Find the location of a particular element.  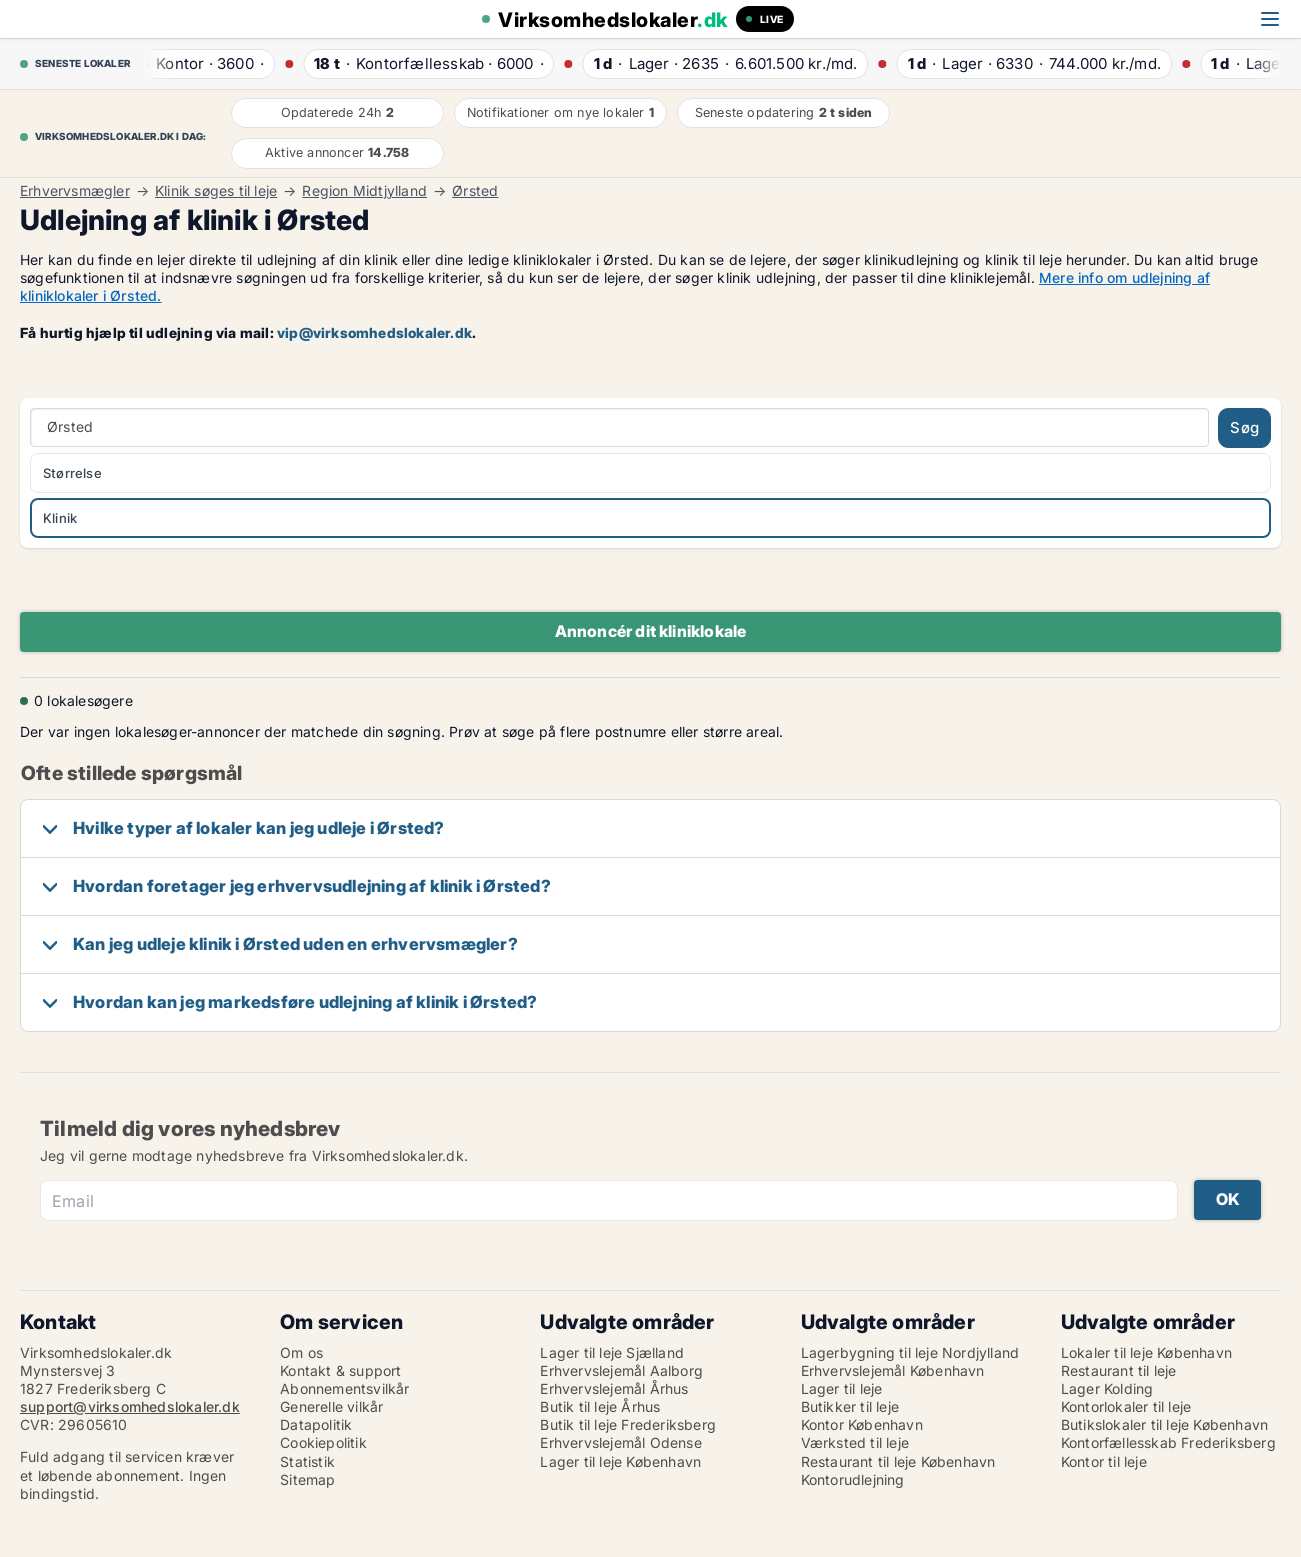

Datapolitik is located at coordinates (316, 1424).